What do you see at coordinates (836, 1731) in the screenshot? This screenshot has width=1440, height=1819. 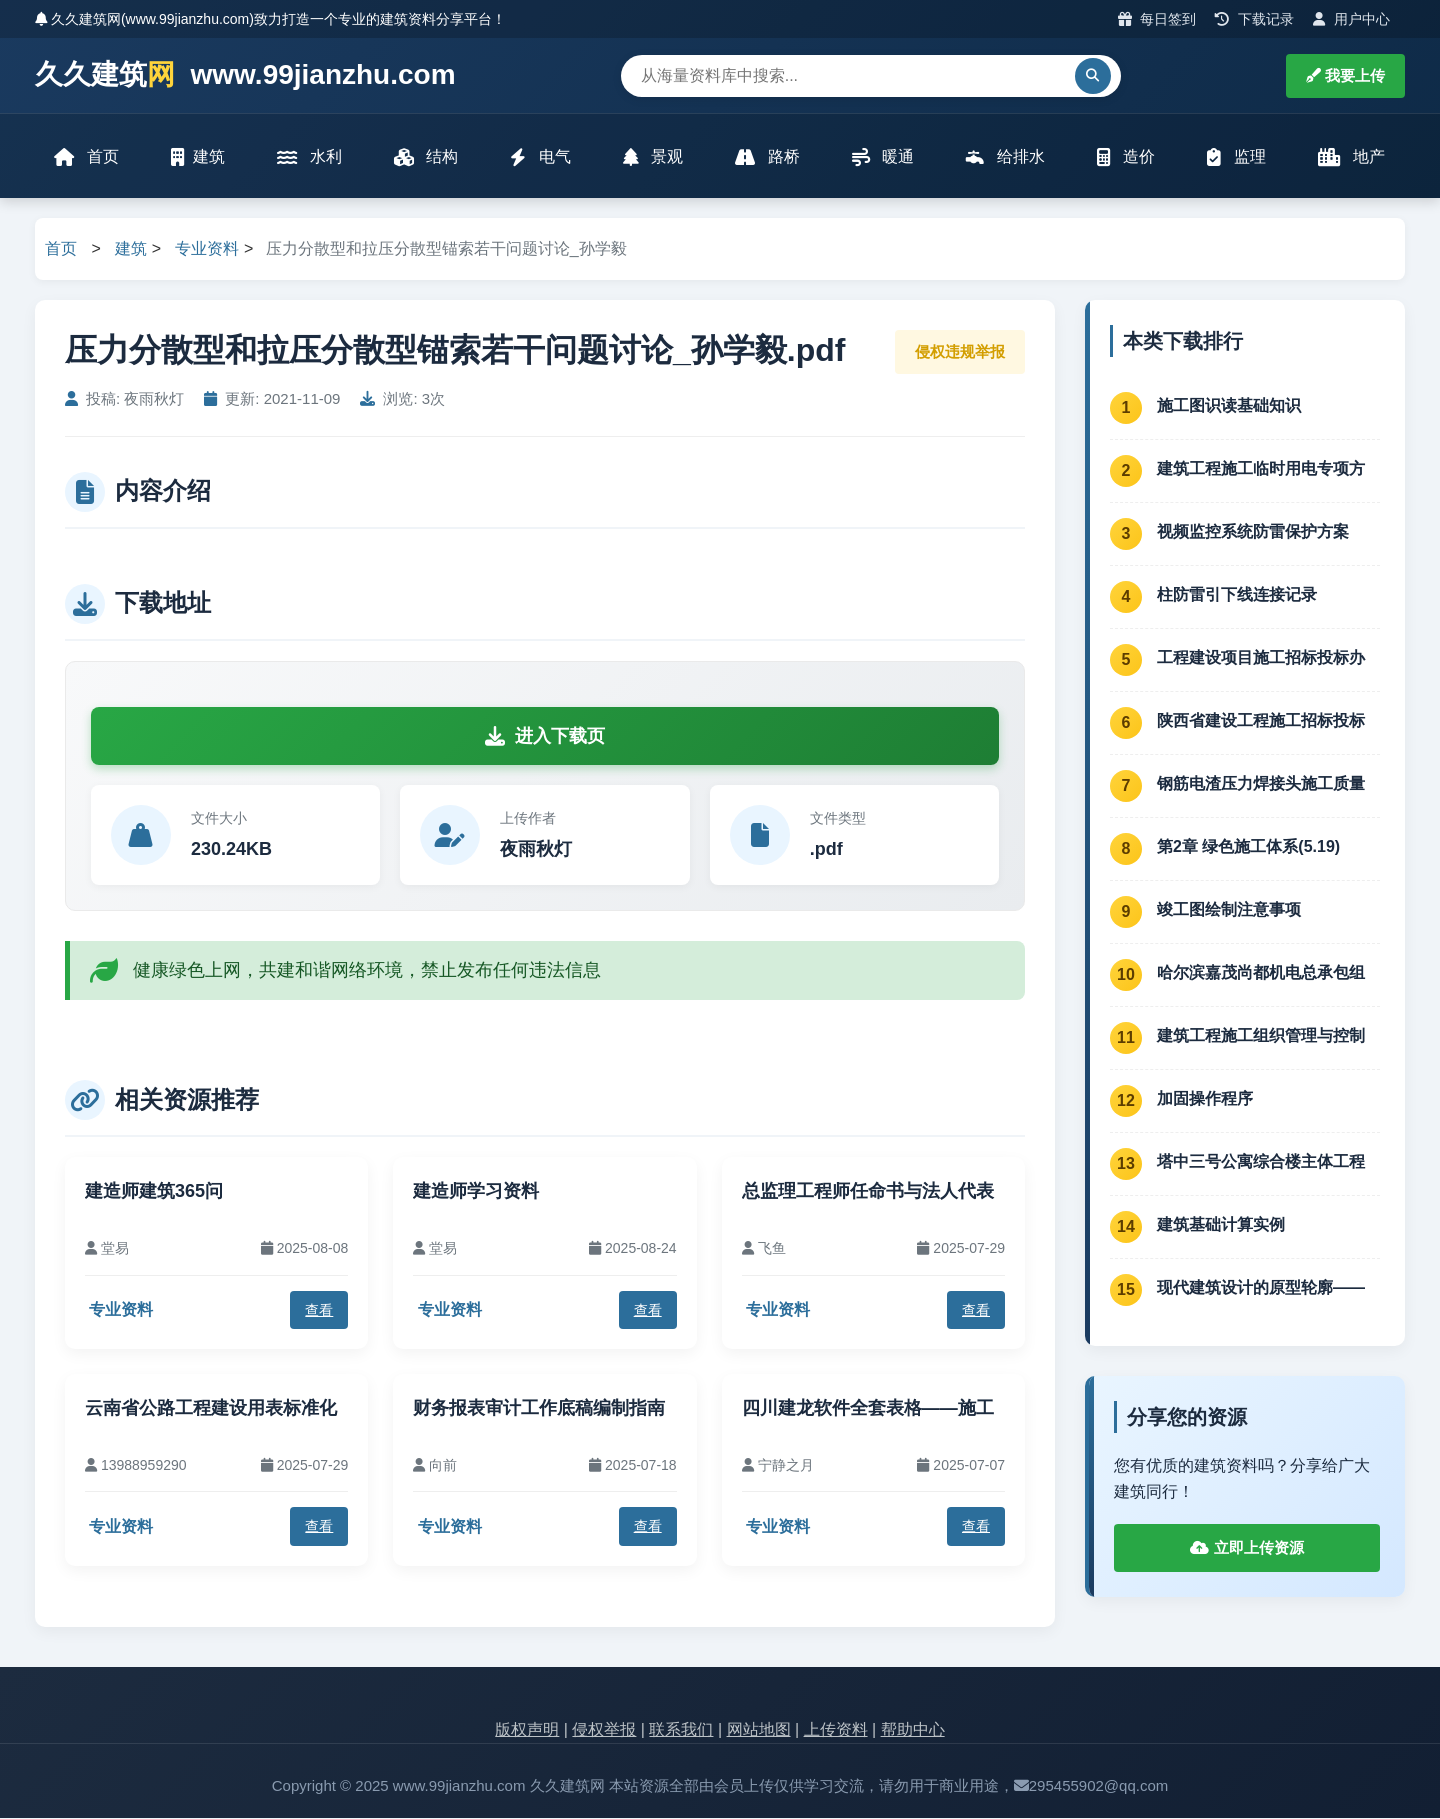 I see `上传资料` at bounding box center [836, 1731].